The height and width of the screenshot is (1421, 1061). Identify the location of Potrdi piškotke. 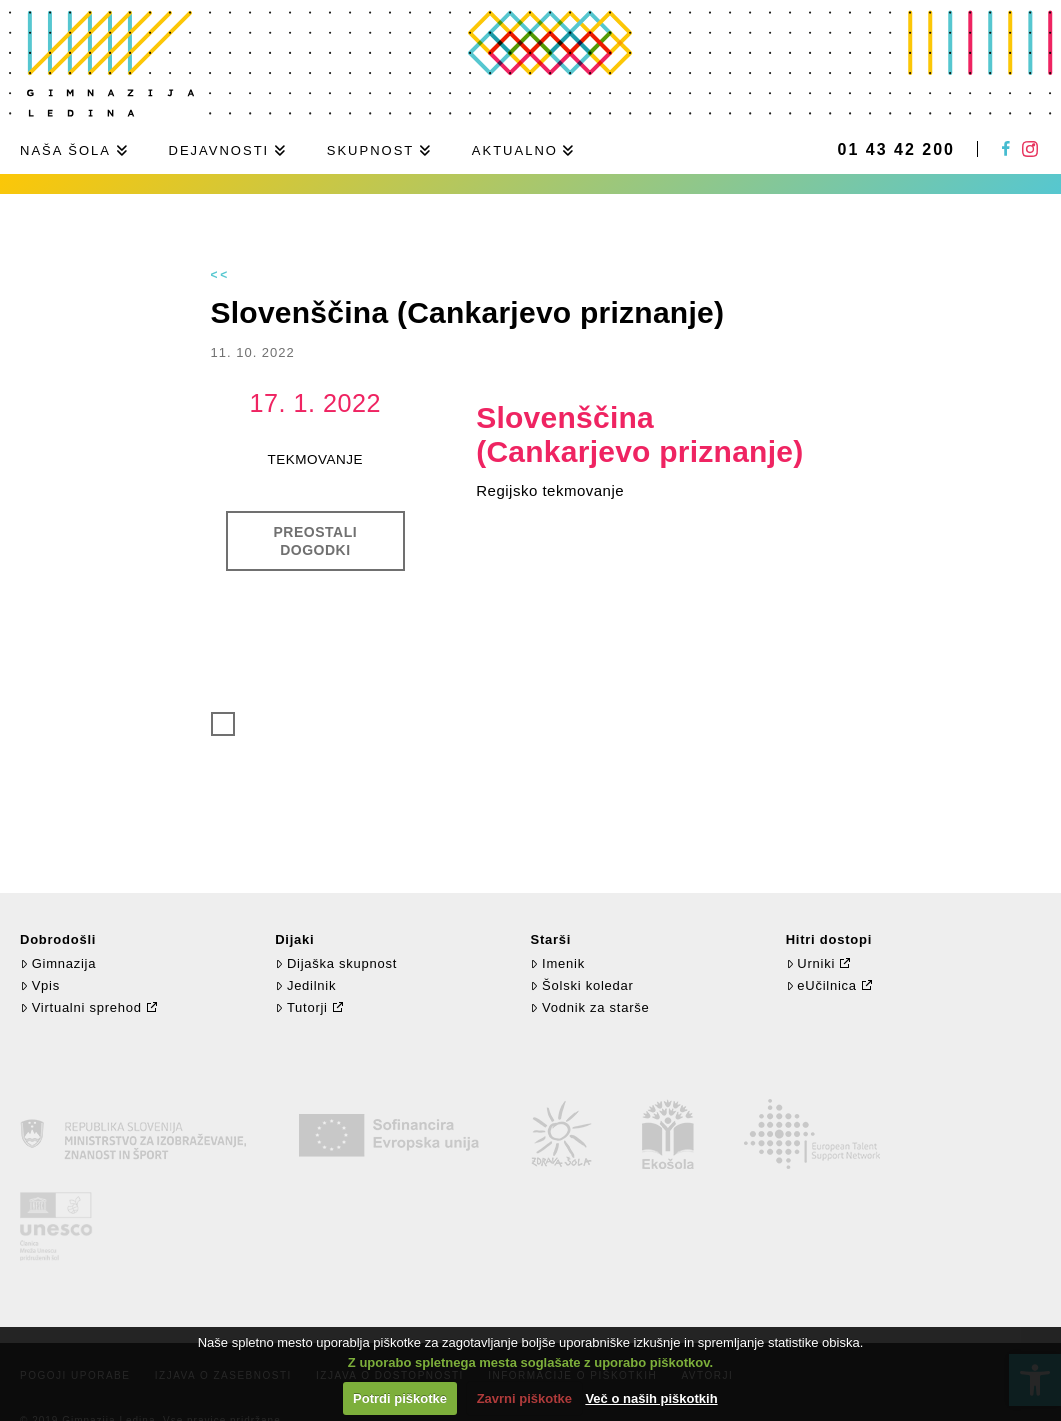
(400, 1398).